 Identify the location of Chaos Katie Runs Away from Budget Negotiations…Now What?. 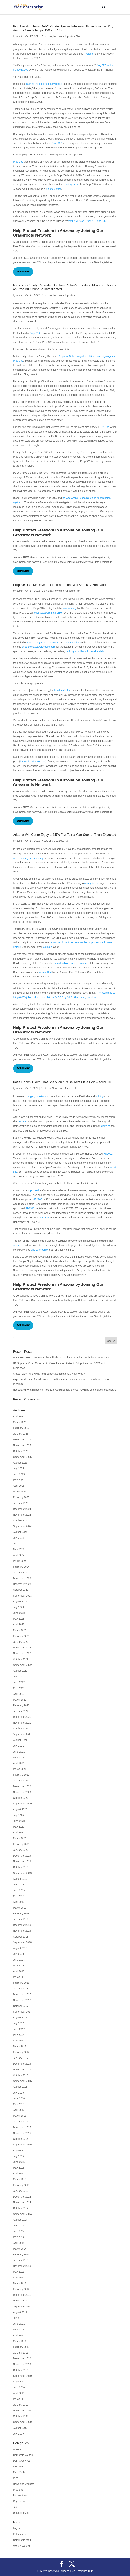
(49, 1373).